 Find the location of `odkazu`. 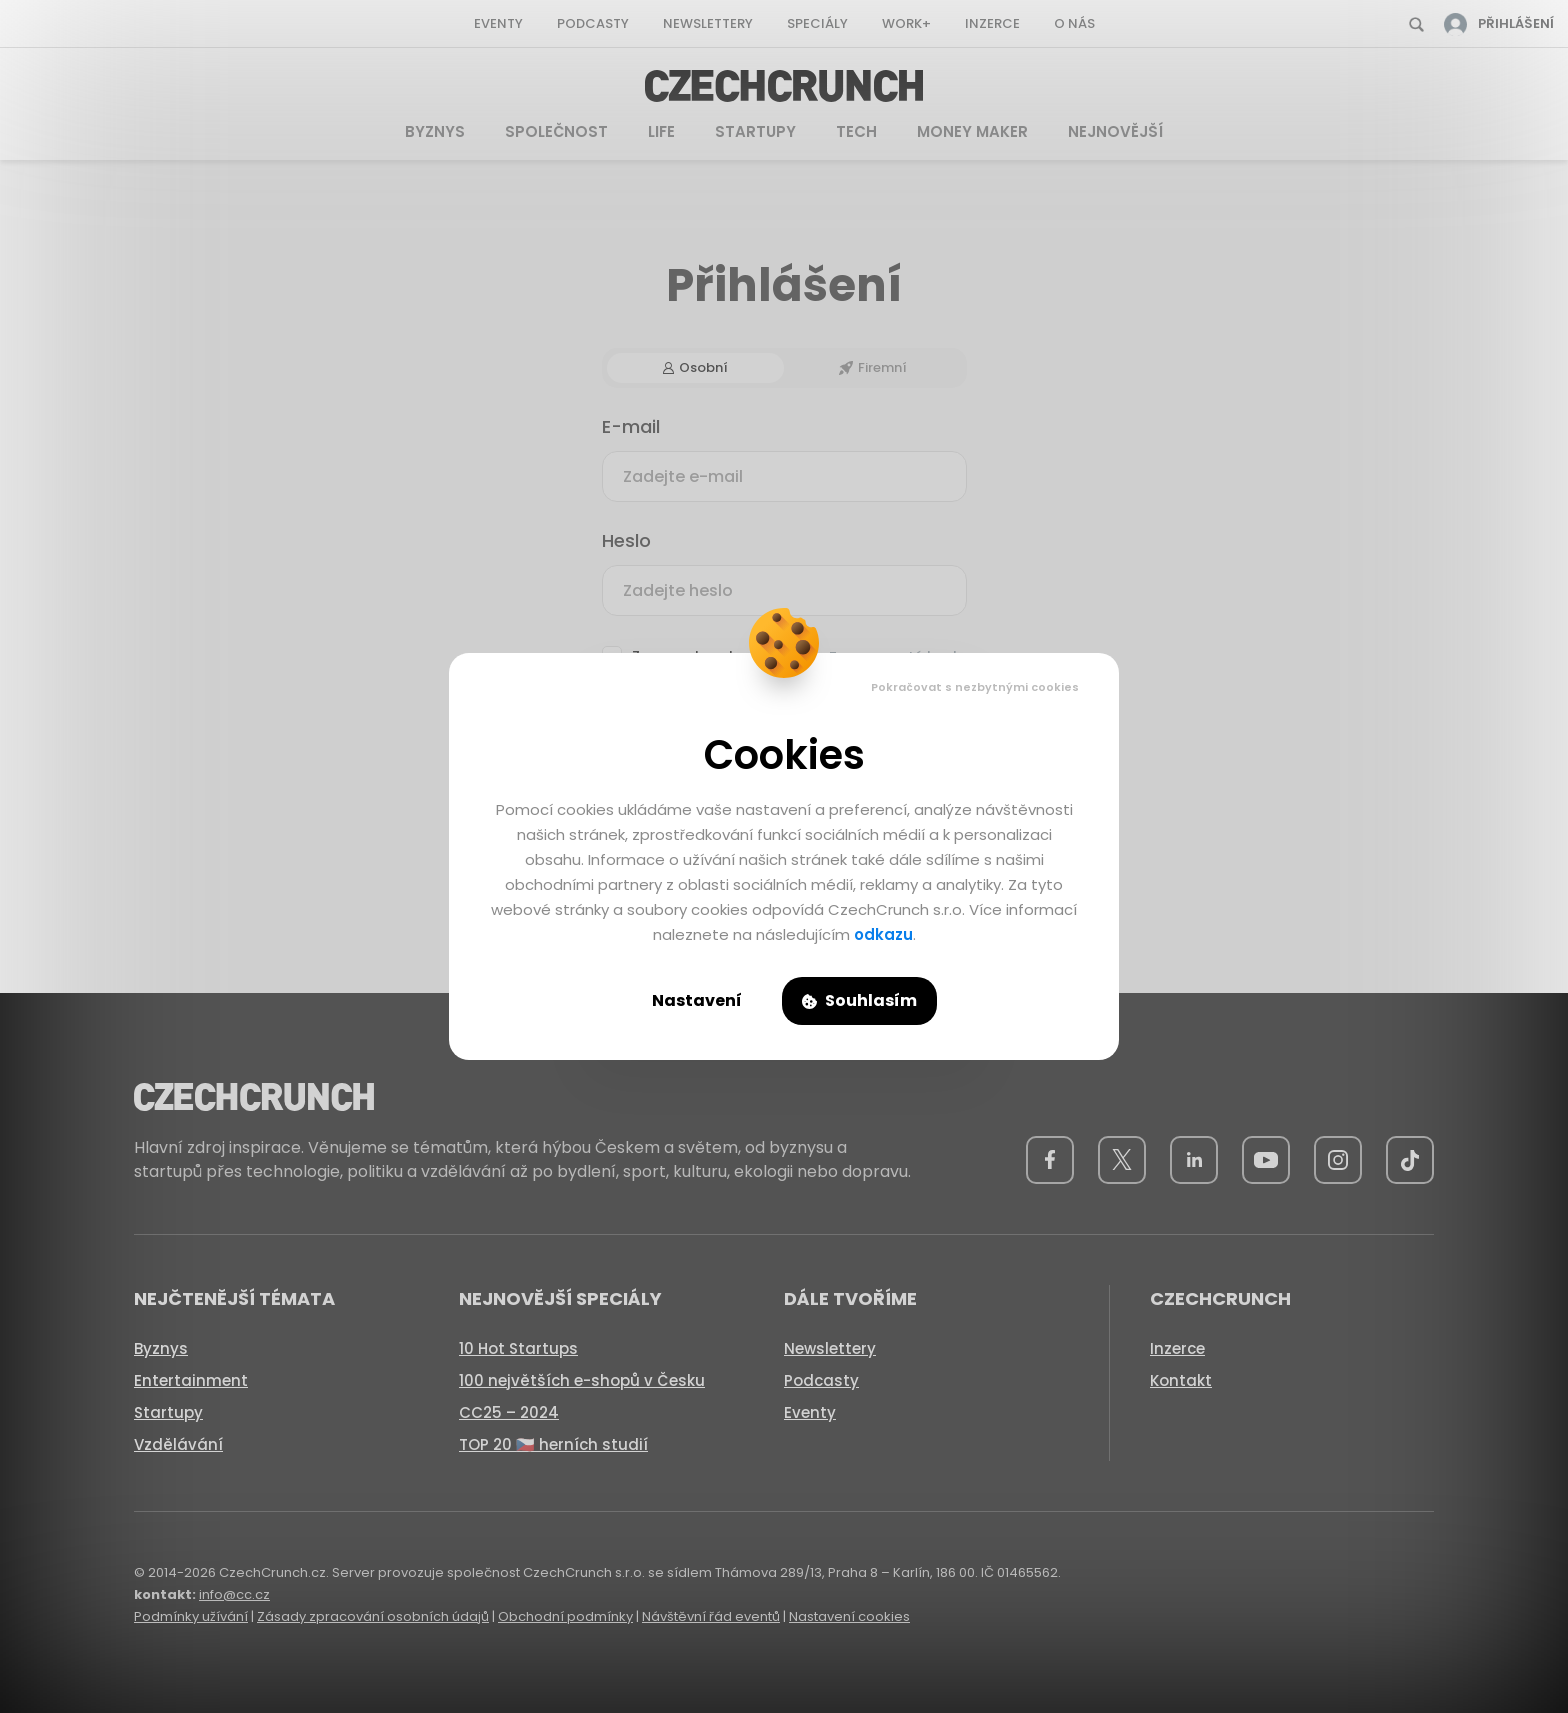

odkazu is located at coordinates (883, 934).